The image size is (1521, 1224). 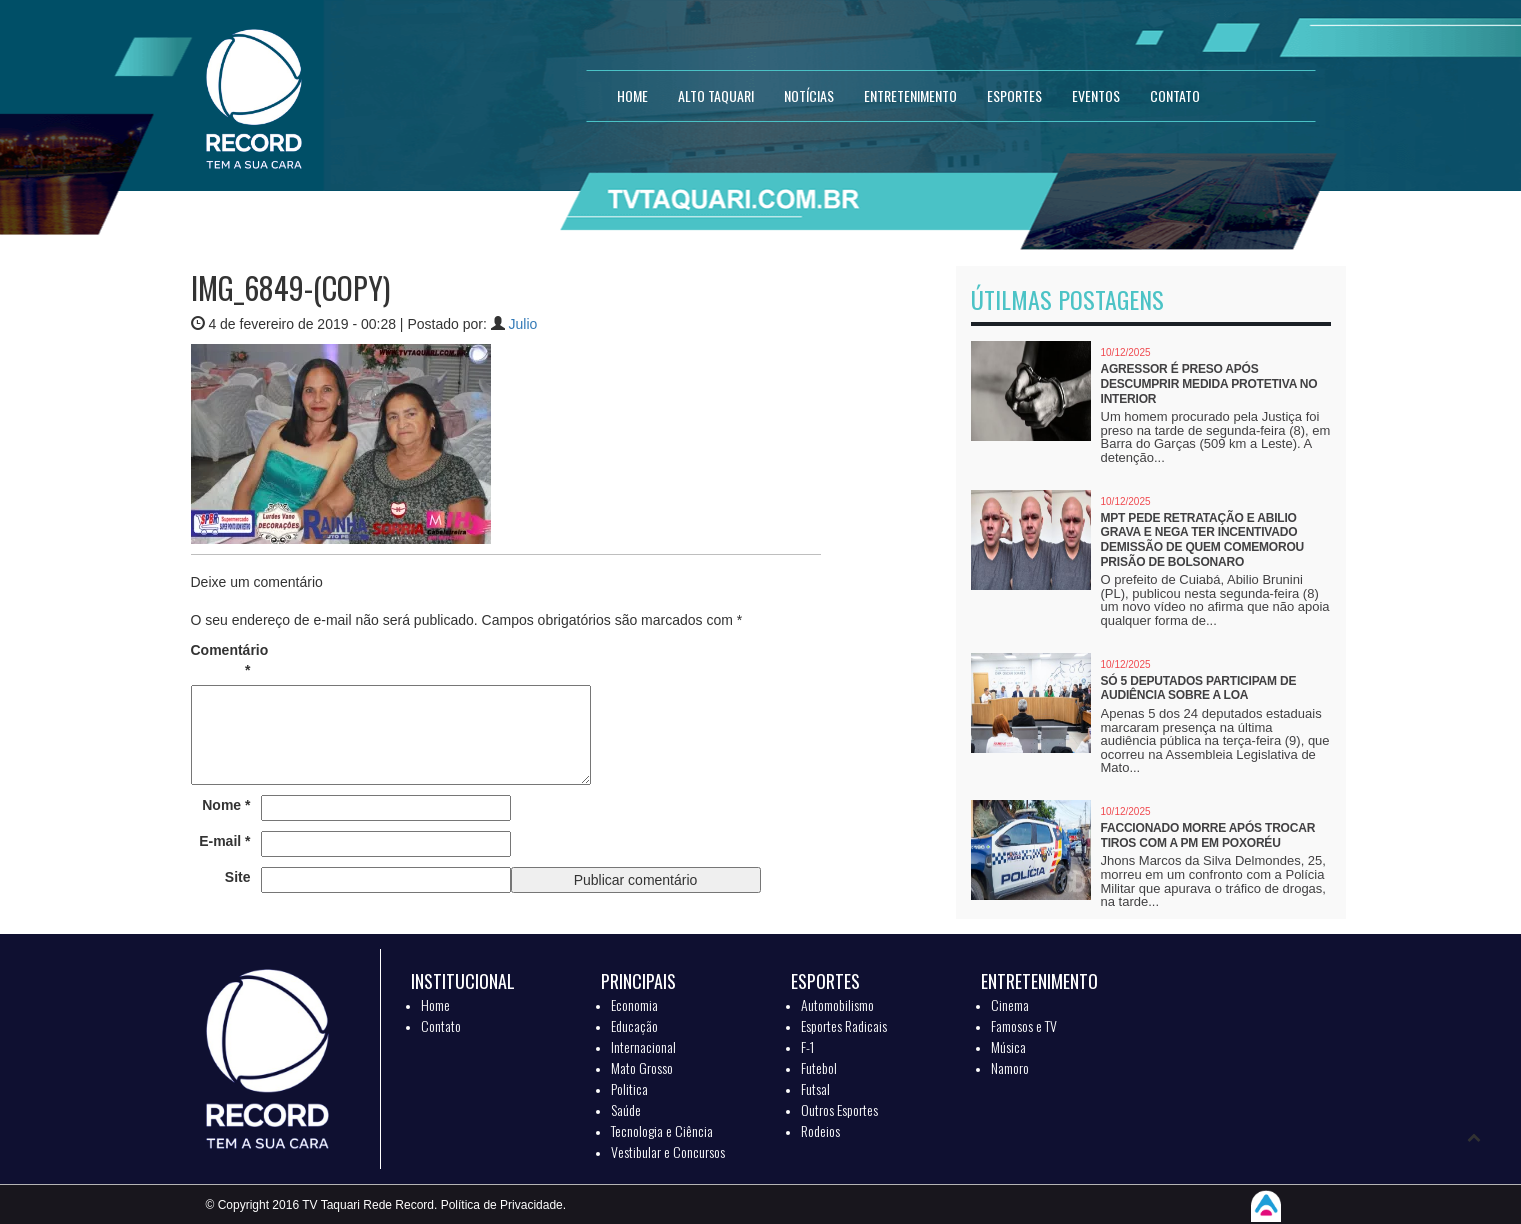 I want to click on Site, so click(x=238, y=877).